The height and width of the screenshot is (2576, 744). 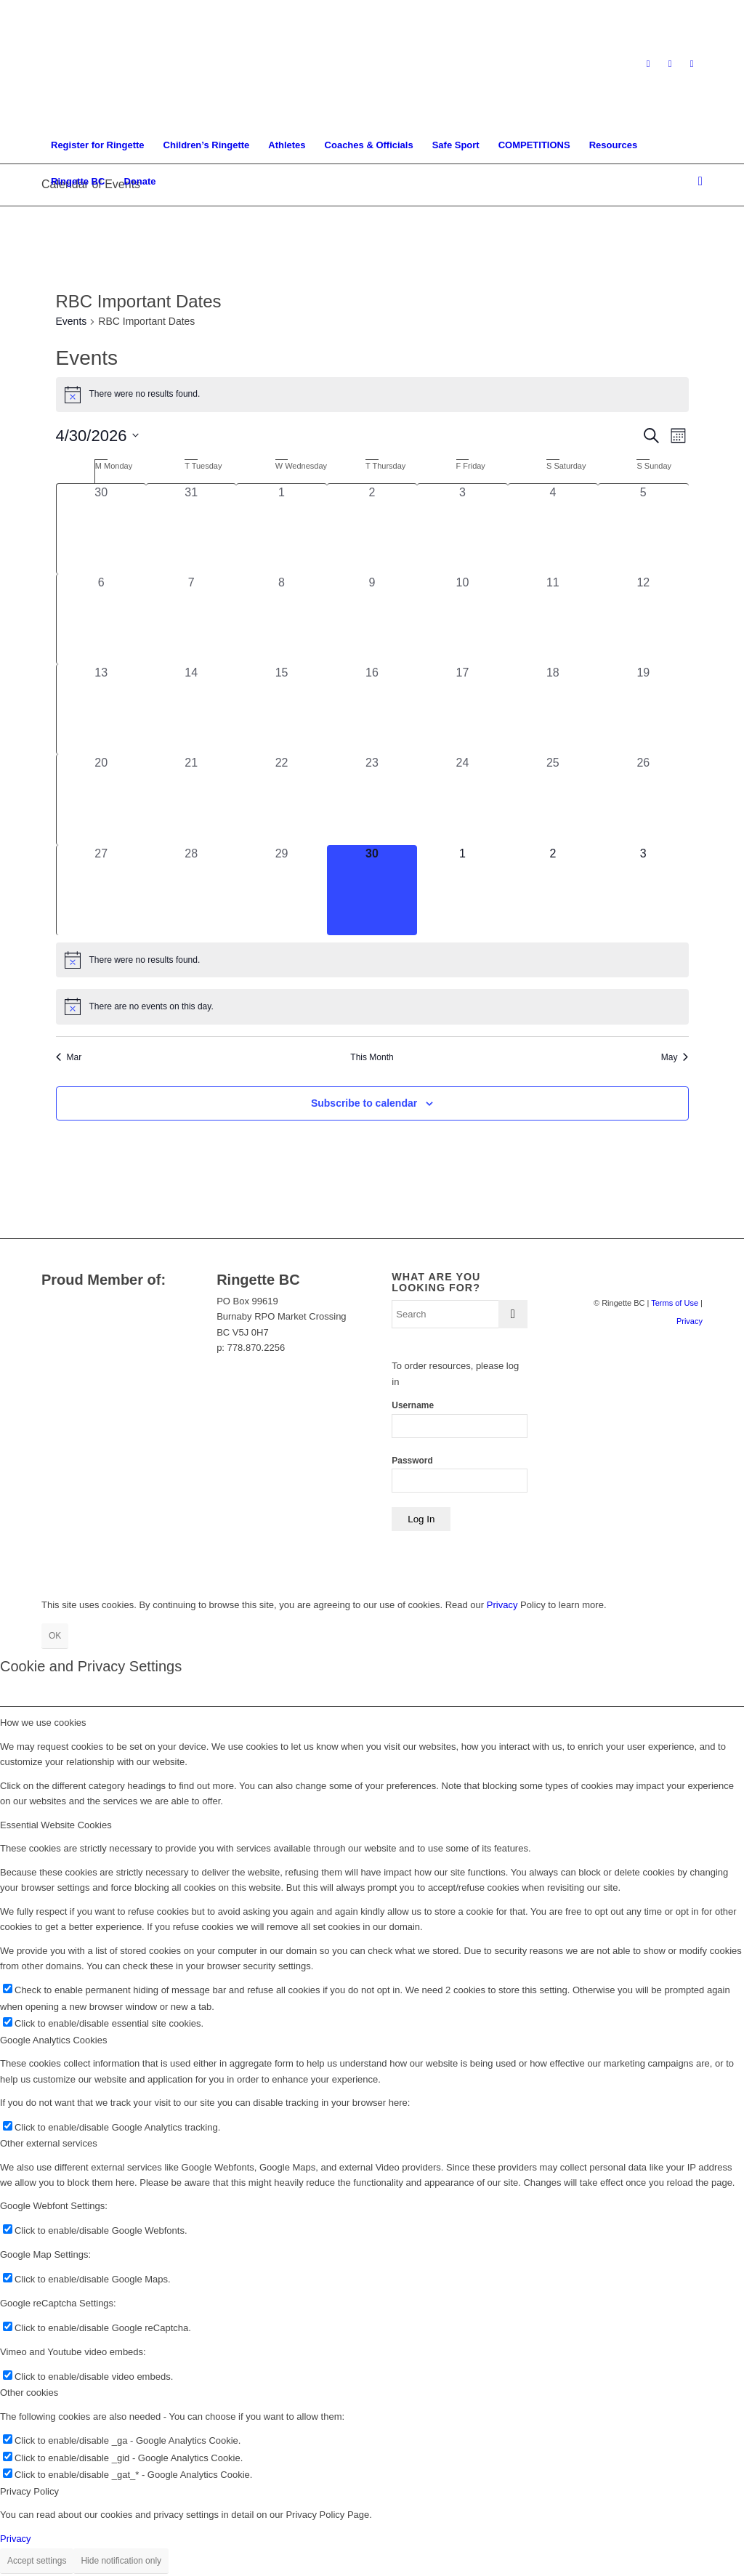 What do you see at coordinates (121, 2561) in the screenshot?
I see `Hide notification only` at bounding box center [121, 2561].